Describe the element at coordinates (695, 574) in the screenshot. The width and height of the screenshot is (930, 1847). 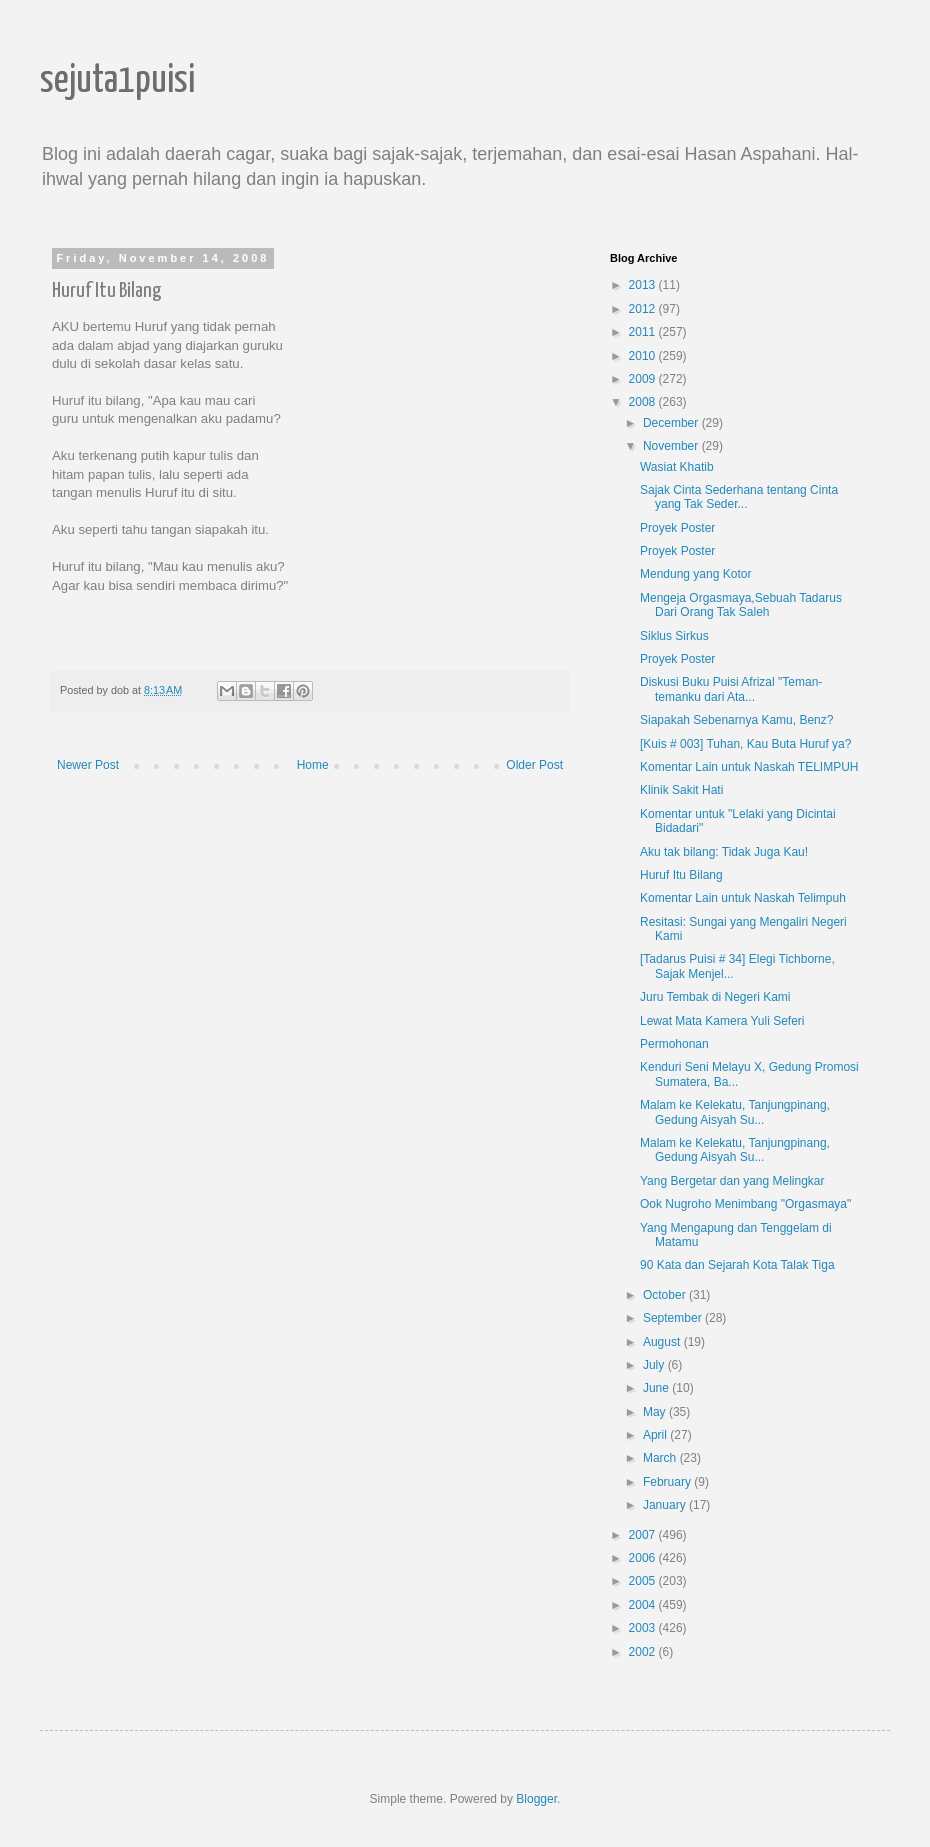
I see `Mendung yang Kotor` at that location.